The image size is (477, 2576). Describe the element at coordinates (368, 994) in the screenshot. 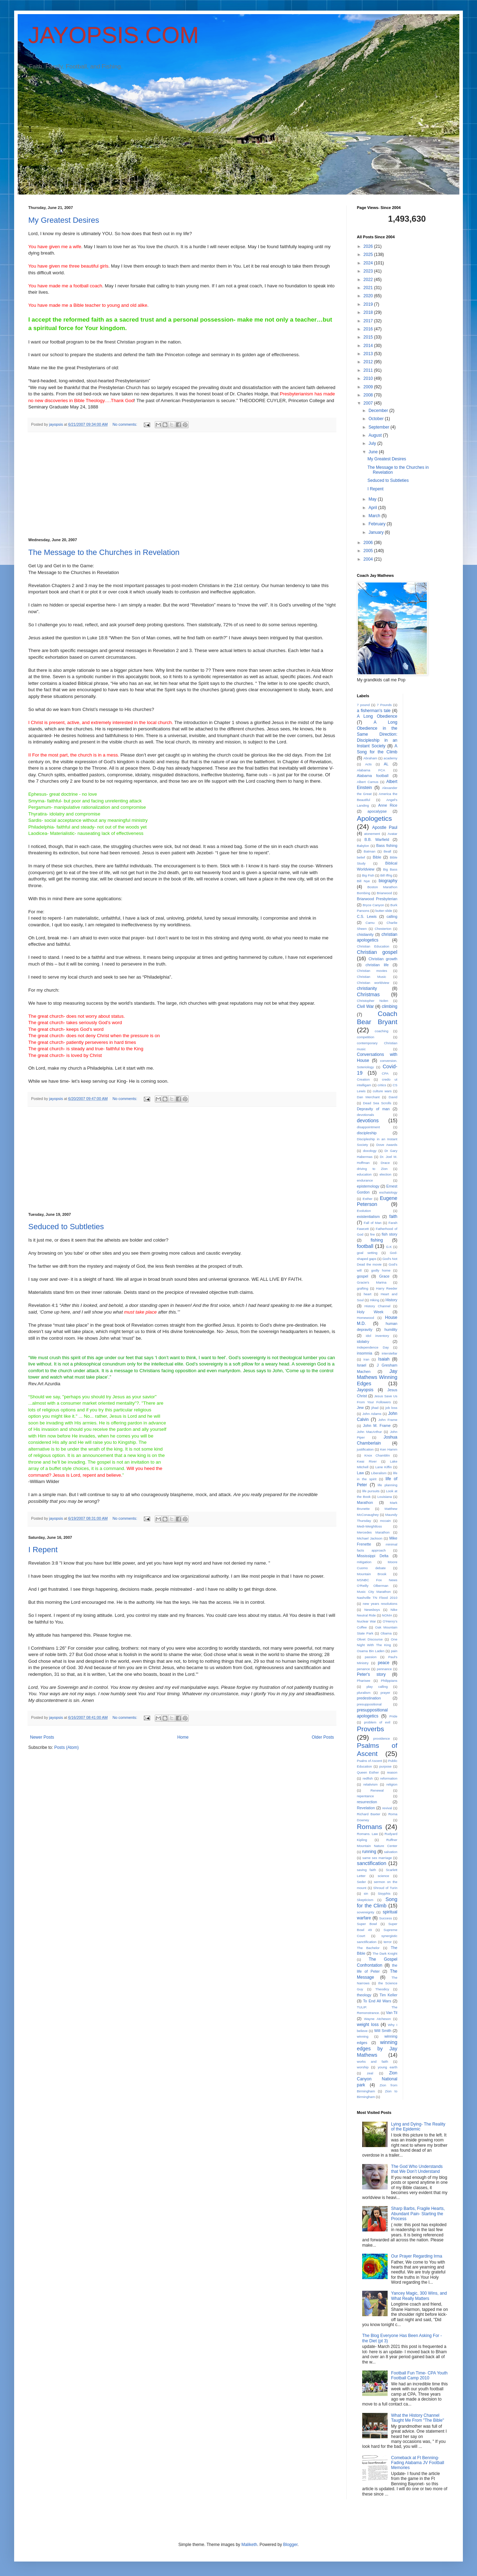

I see `Christmas` at that location.